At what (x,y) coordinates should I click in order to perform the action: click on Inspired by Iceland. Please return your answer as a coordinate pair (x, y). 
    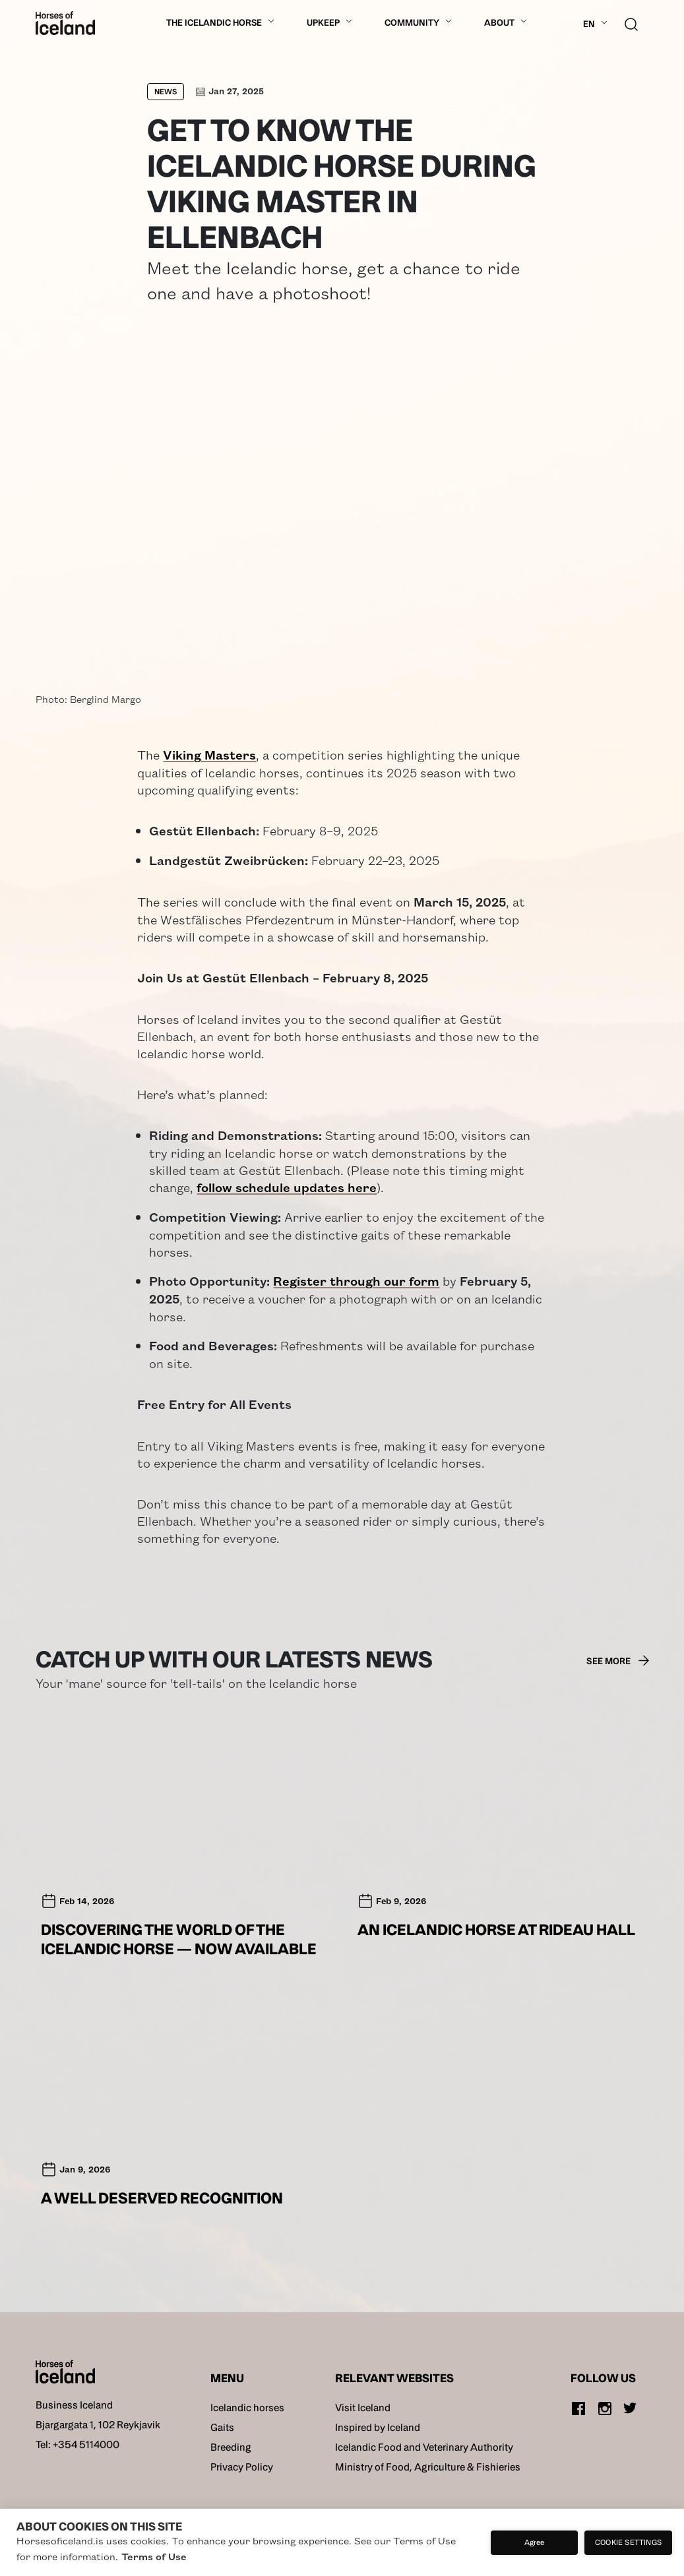
    Looking at the image, I should click on (377, 2427).